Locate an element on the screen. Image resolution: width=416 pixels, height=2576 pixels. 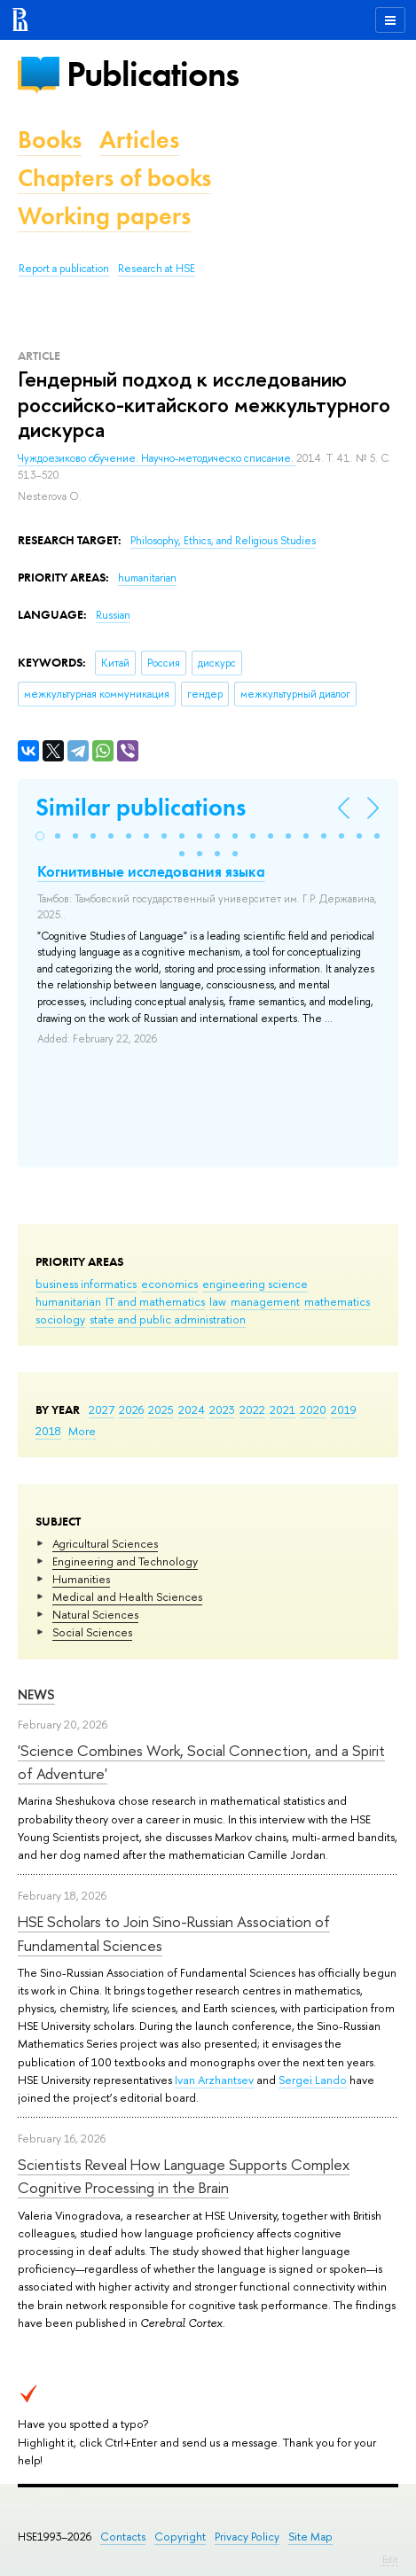
mathematics is located at coordinates (337, 1301).